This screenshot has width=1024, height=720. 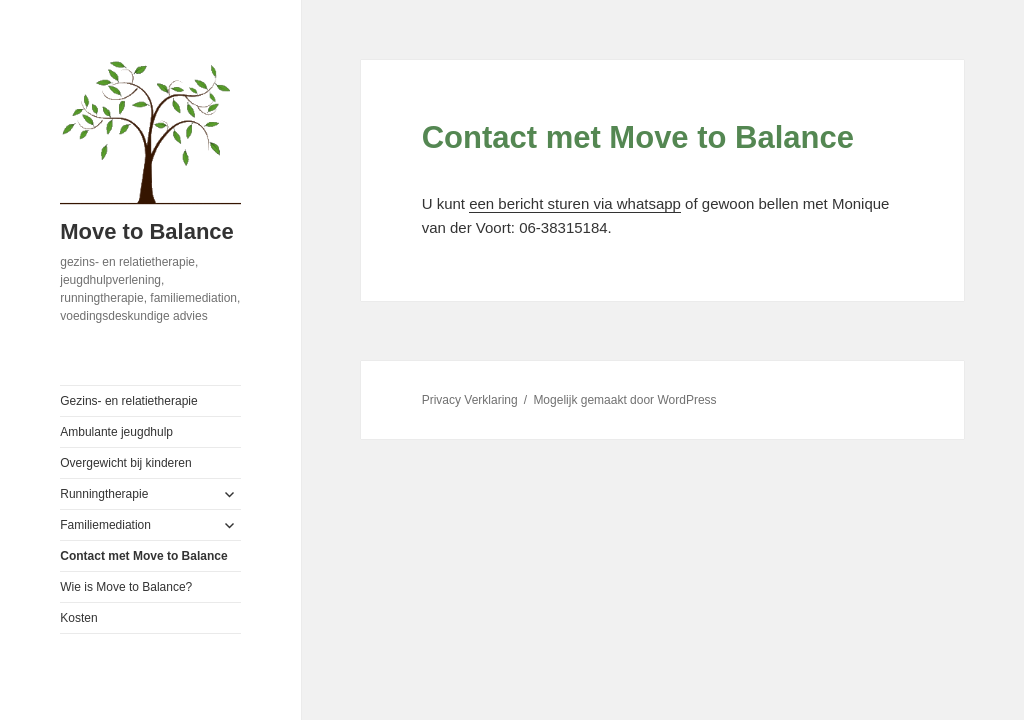 I want to click on Ambulante jeugdhulp, so click(x=116, y=432).